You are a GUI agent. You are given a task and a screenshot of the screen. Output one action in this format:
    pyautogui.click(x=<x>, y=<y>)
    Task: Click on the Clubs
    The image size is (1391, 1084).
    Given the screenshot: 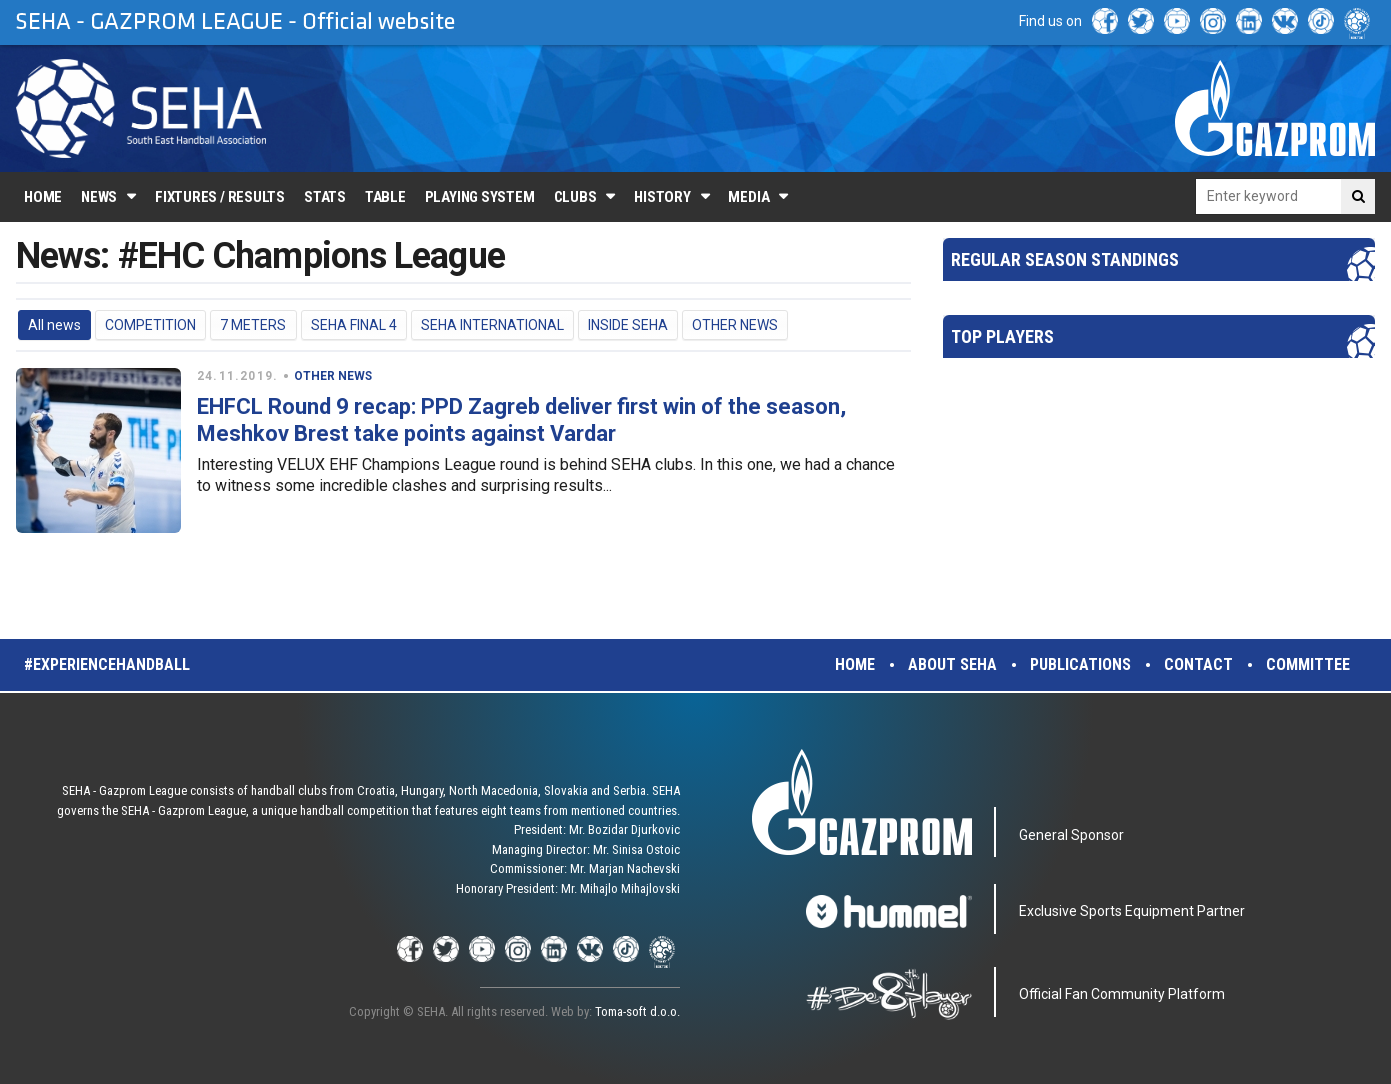 What is the action you would take?
    pyautogui.click(x=575, y=197)
    